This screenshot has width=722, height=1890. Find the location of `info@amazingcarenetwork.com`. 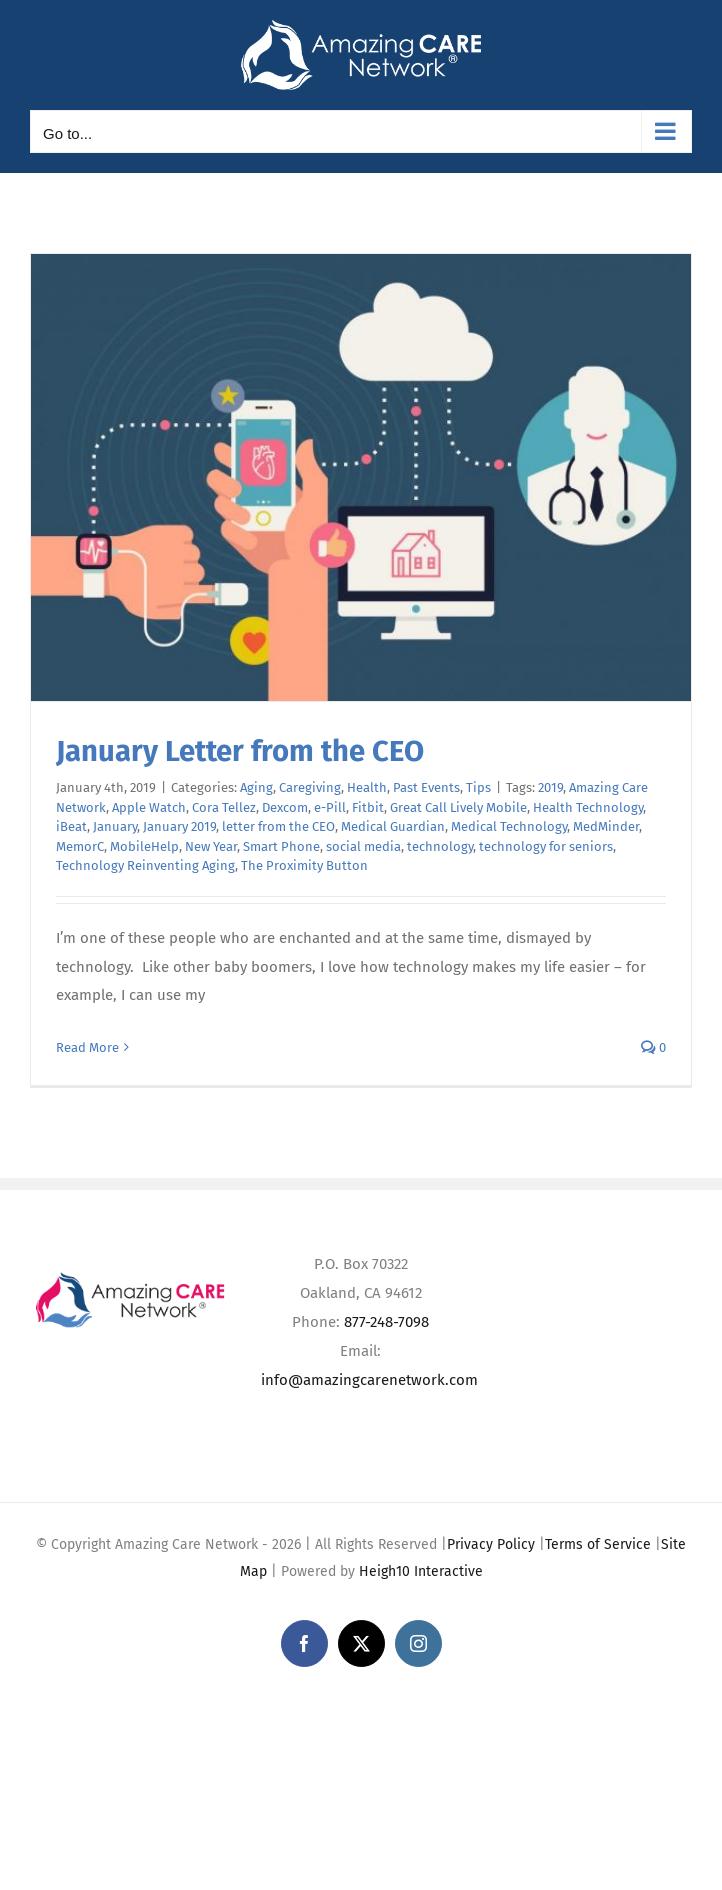

info@amazingcarenetwork.com is located at coordinates (369, 1380).